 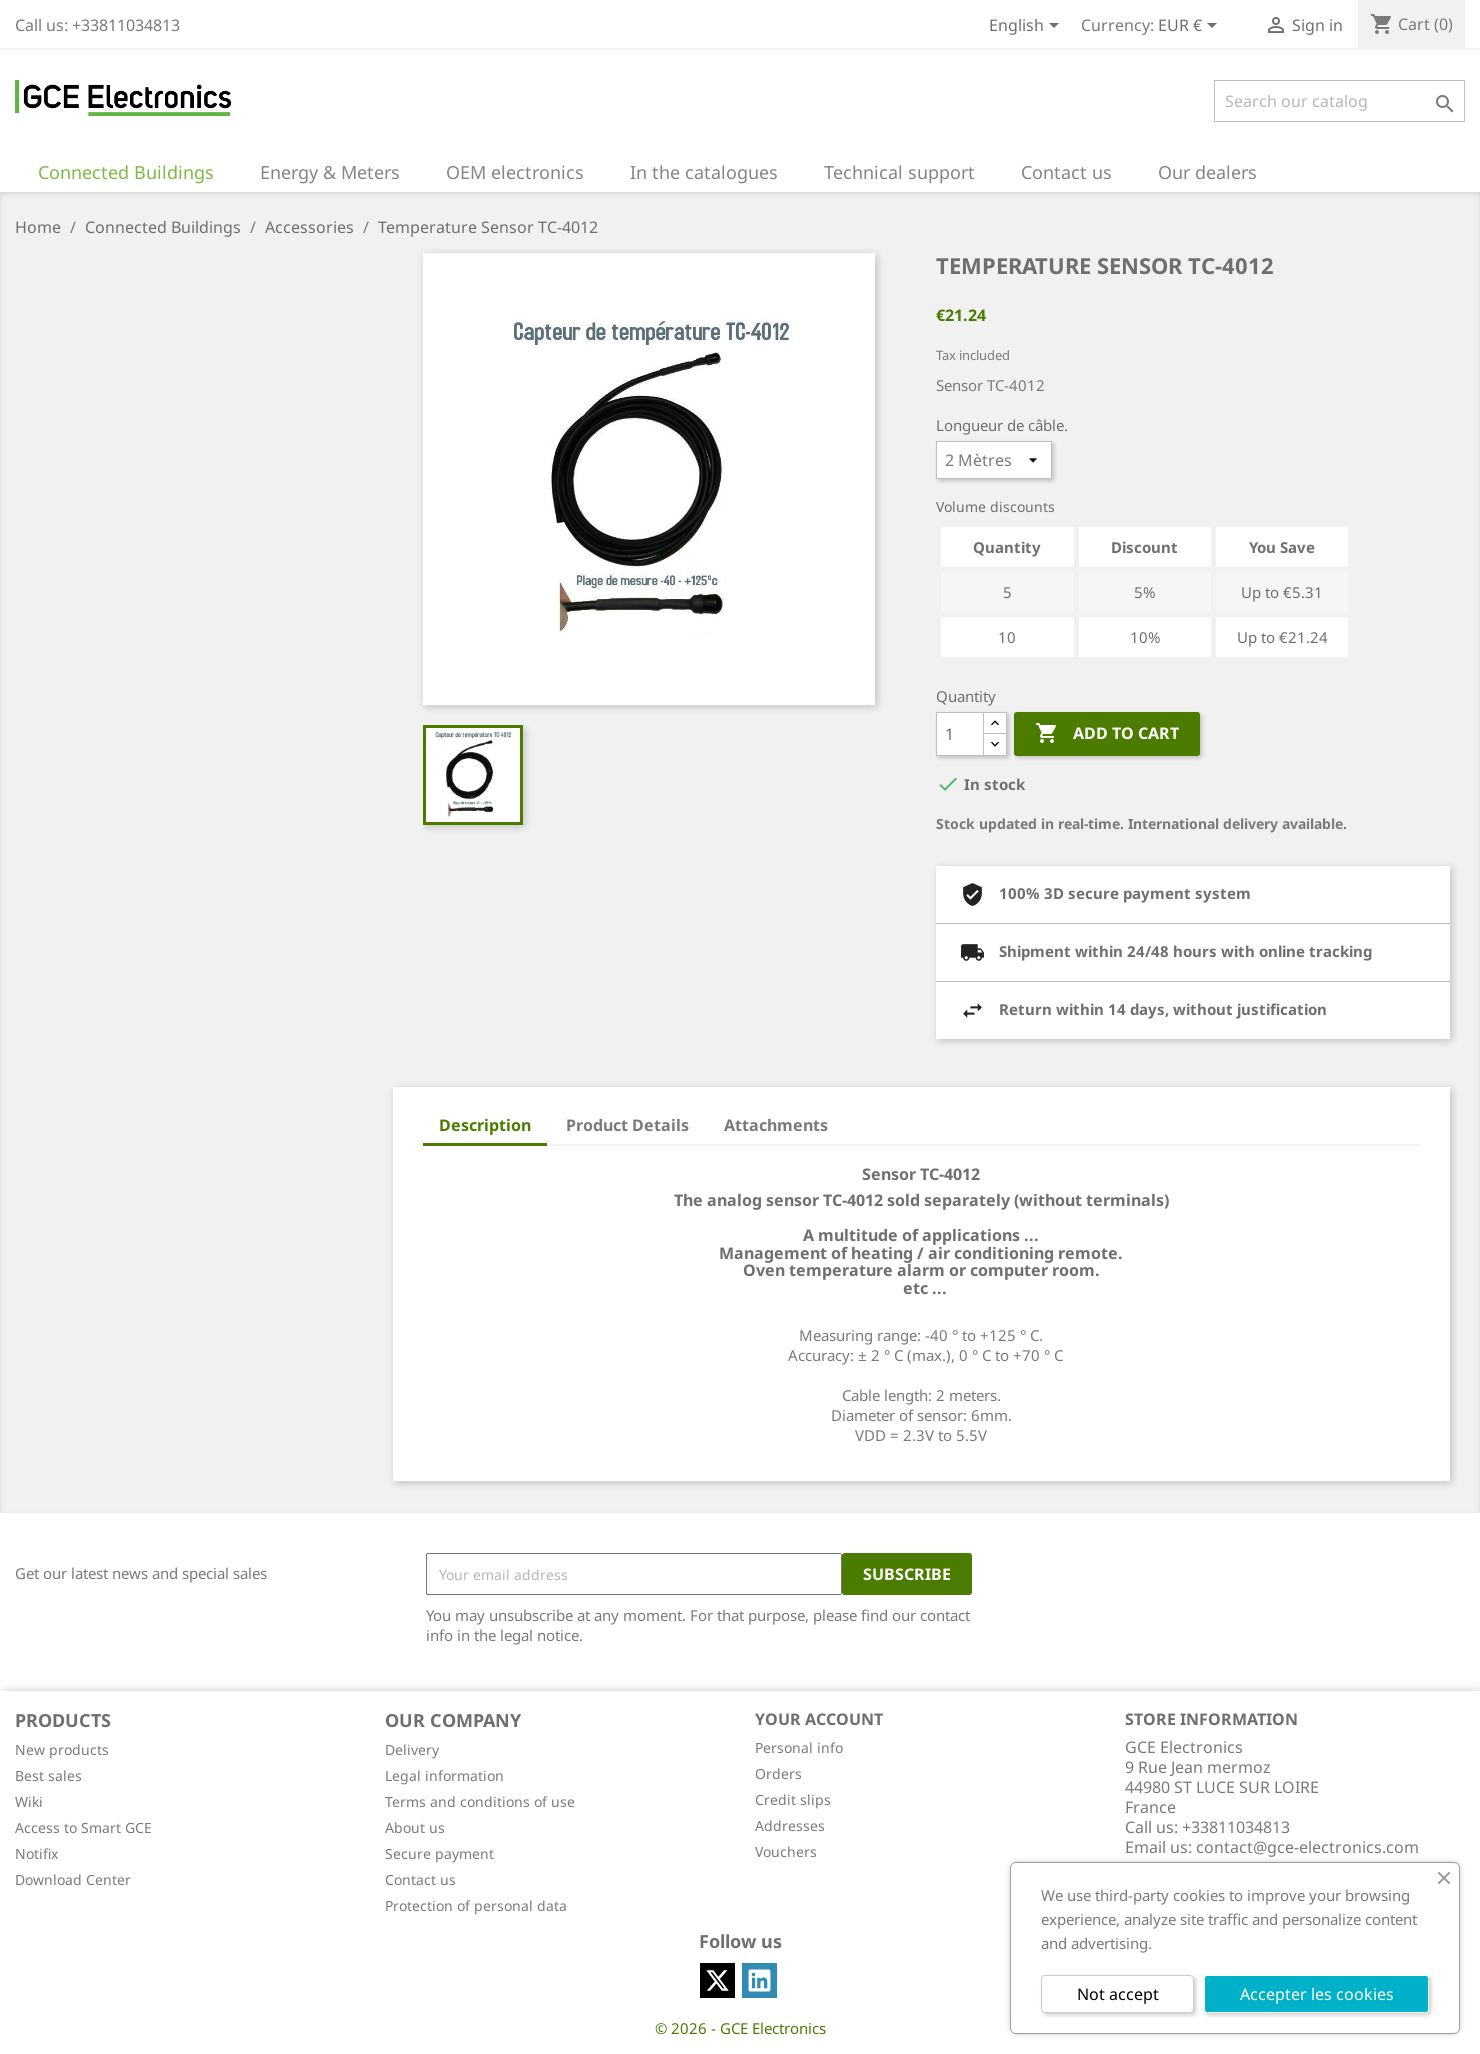 What do you see at coordinates (480, 1801) in the screenshot?
I see `Terms and conditions of use` at bounding box center [480, 1801].